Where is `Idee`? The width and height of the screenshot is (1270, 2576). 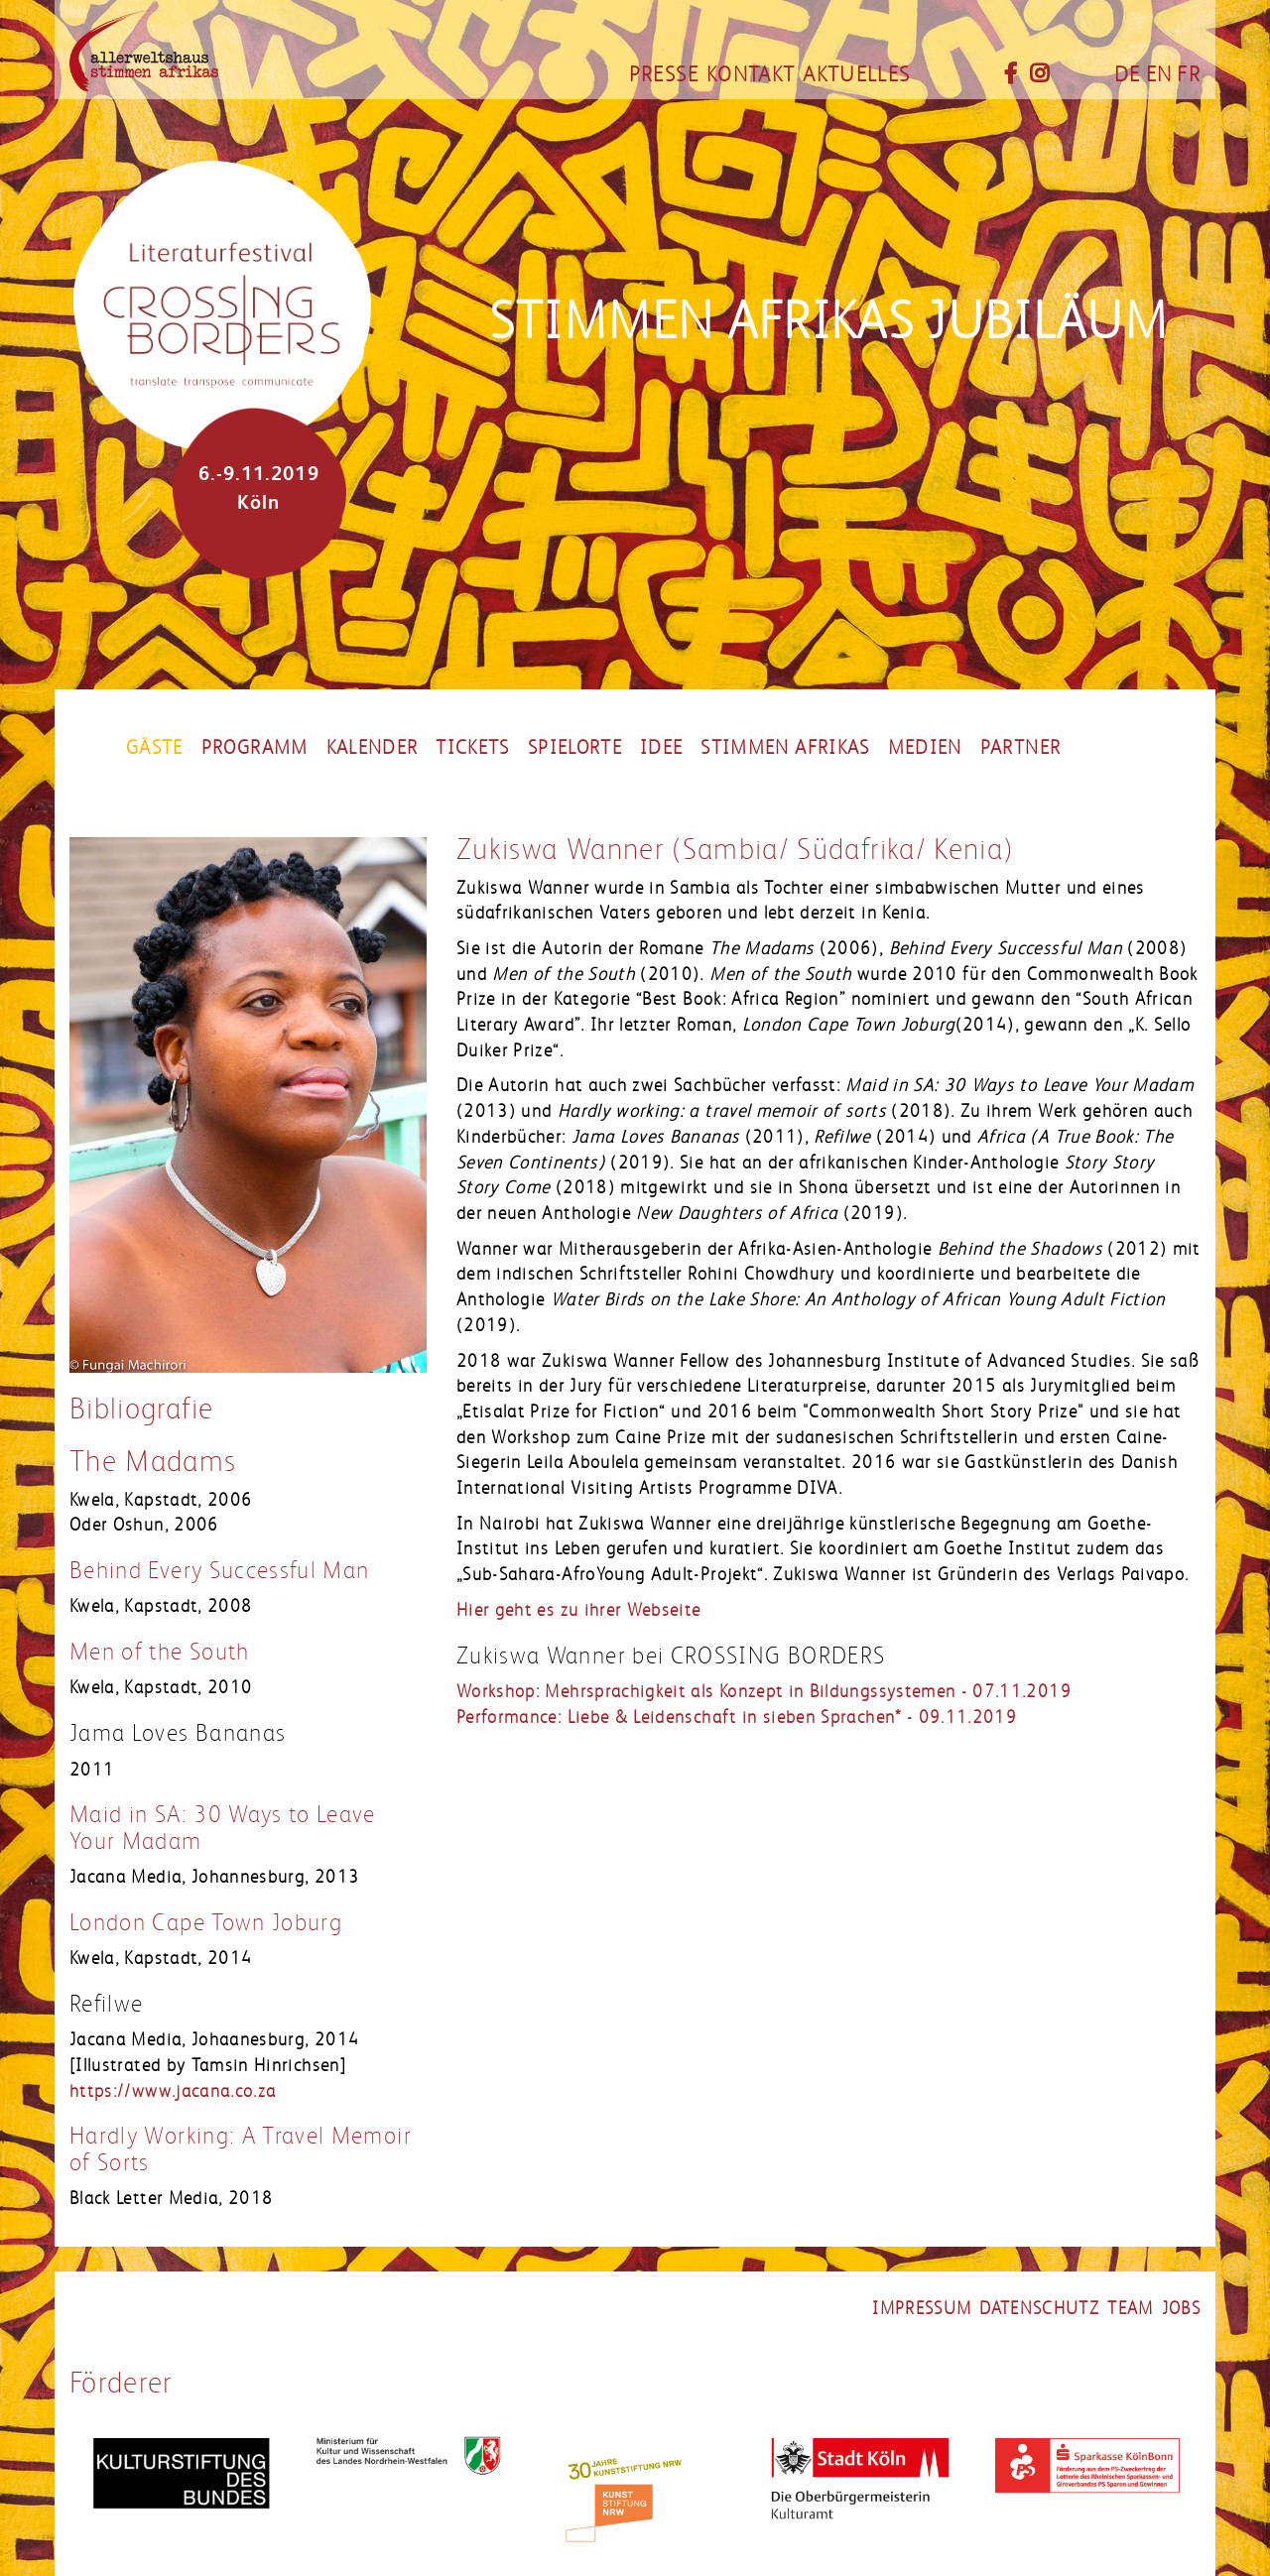 Idee is located at coordinates (661, 748).